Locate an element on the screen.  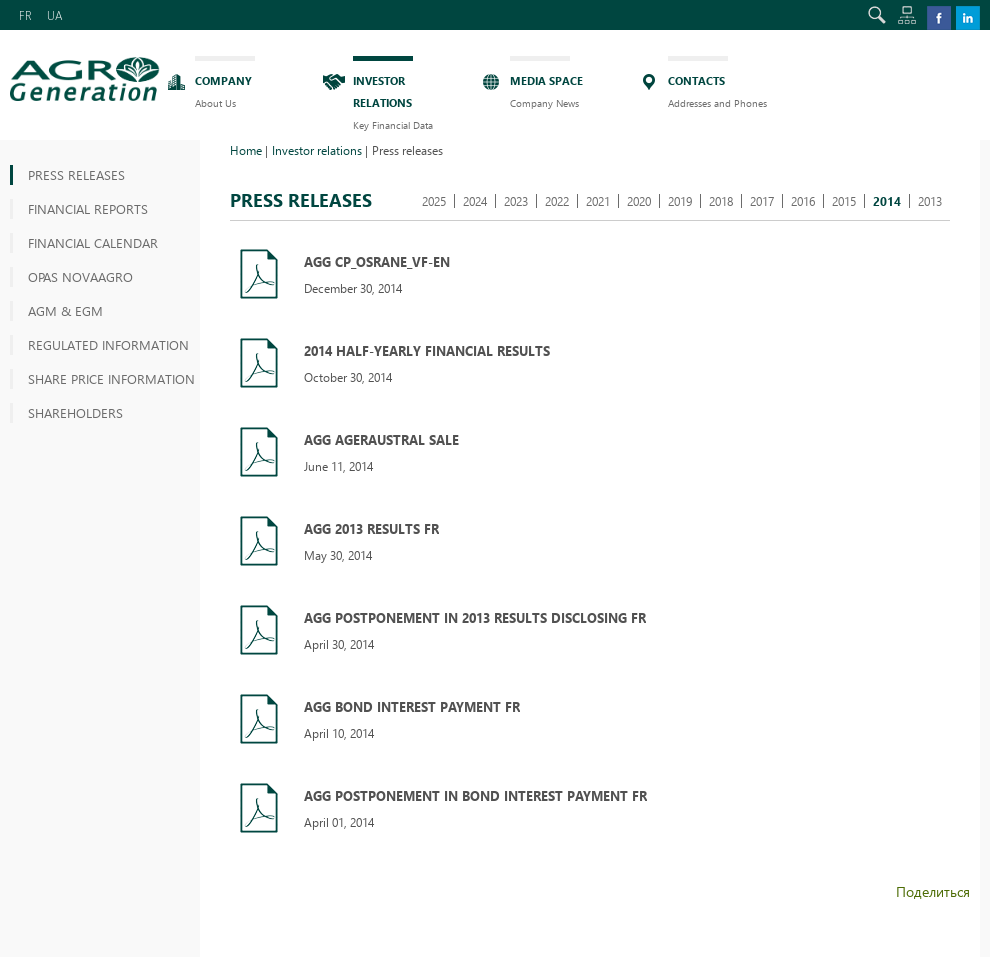
2014 is located at coordinates (887, 201).